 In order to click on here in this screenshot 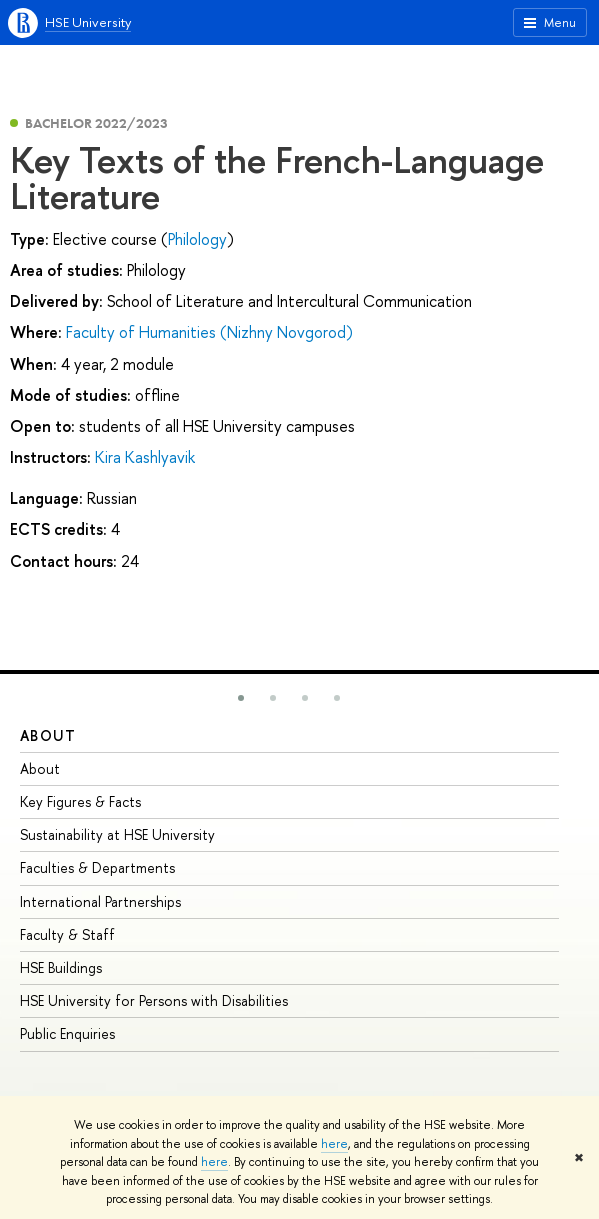, I will do `click(334, 1144)`.